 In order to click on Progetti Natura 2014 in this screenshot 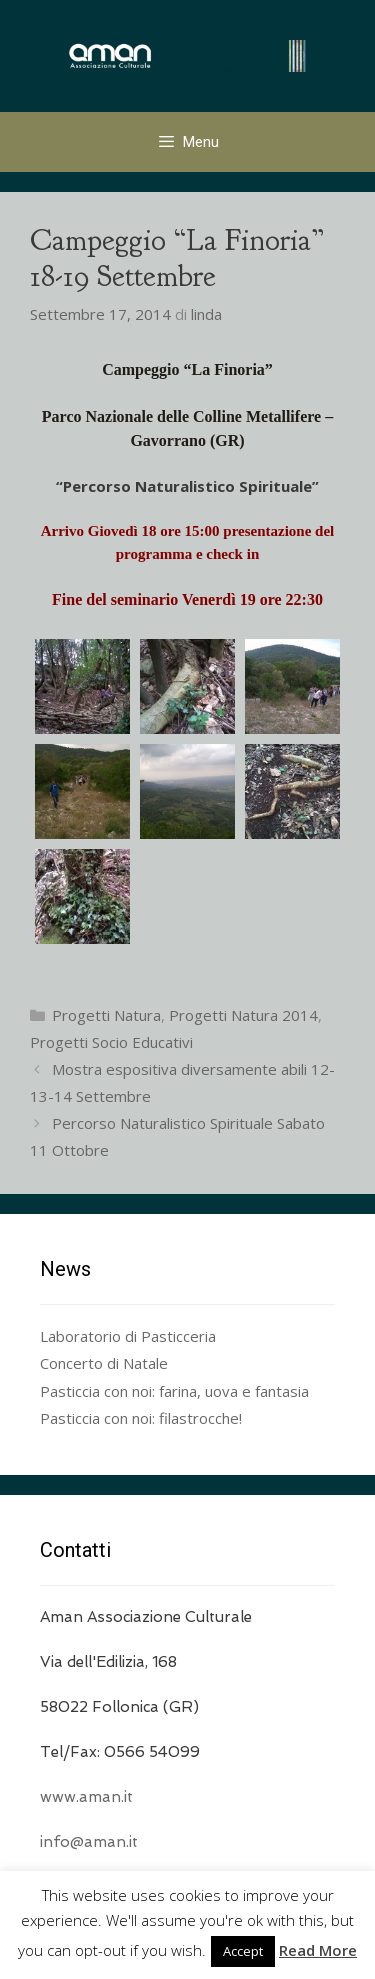, I will do `click(243, 1015)`.